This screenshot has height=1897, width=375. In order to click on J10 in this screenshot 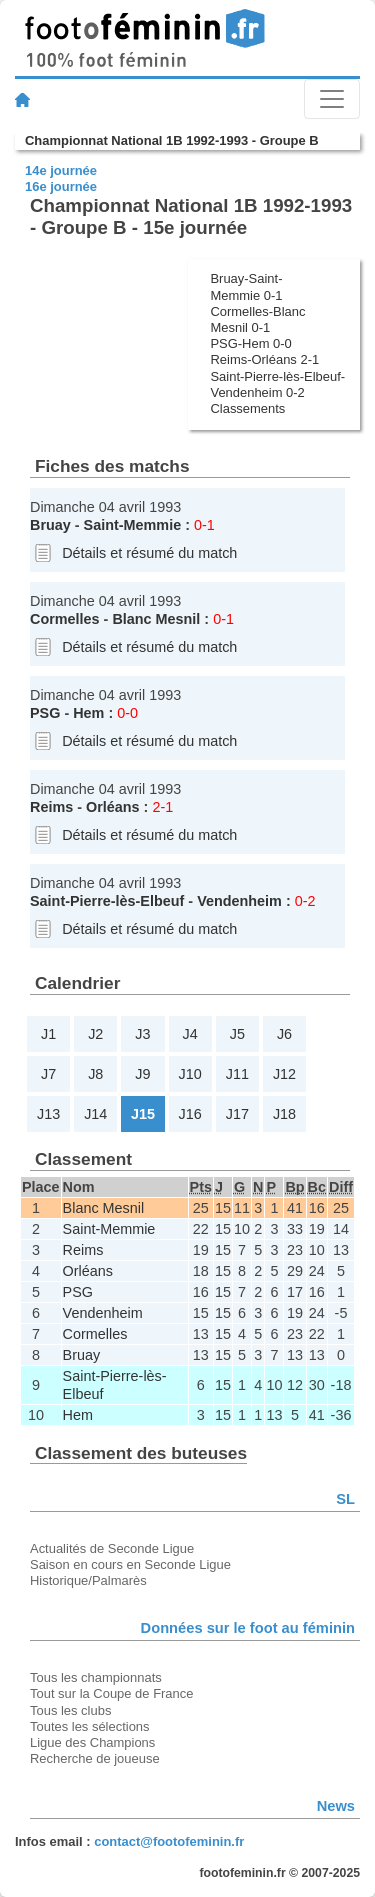, I will do `click(190, 1074)`.